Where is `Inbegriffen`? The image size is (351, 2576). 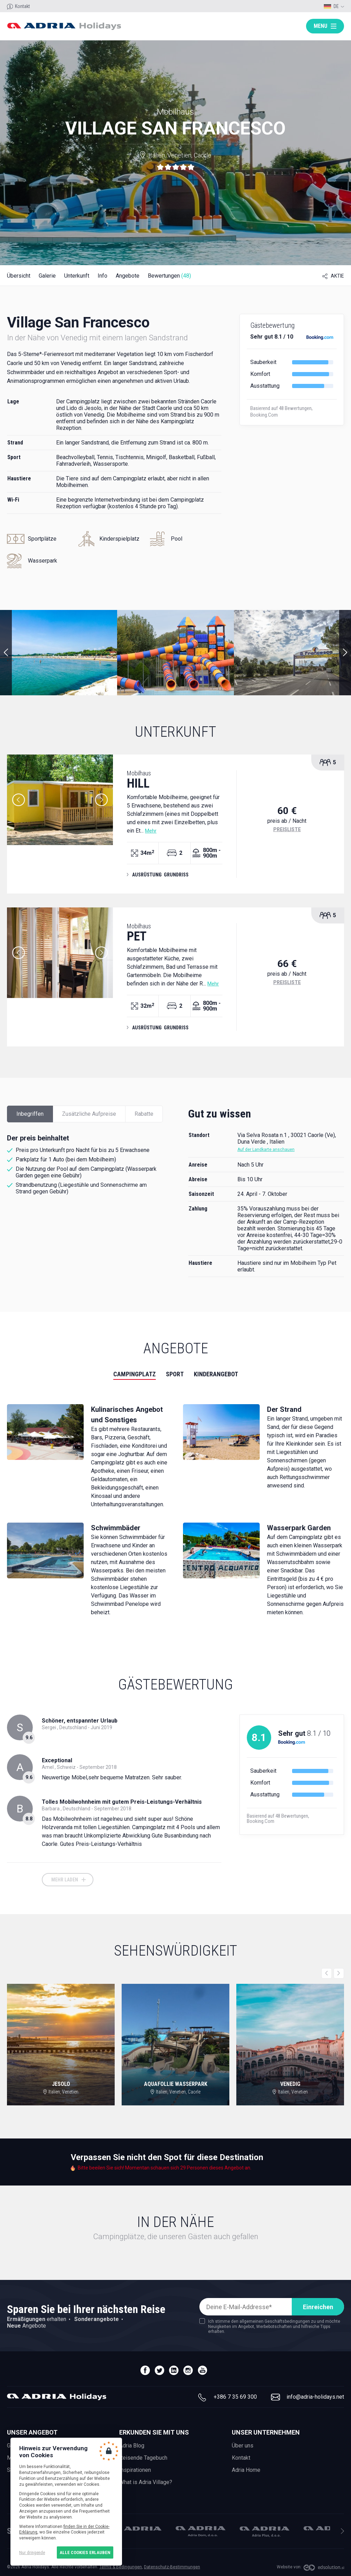
Inbegriffen is located at coordinates (30, 1114).